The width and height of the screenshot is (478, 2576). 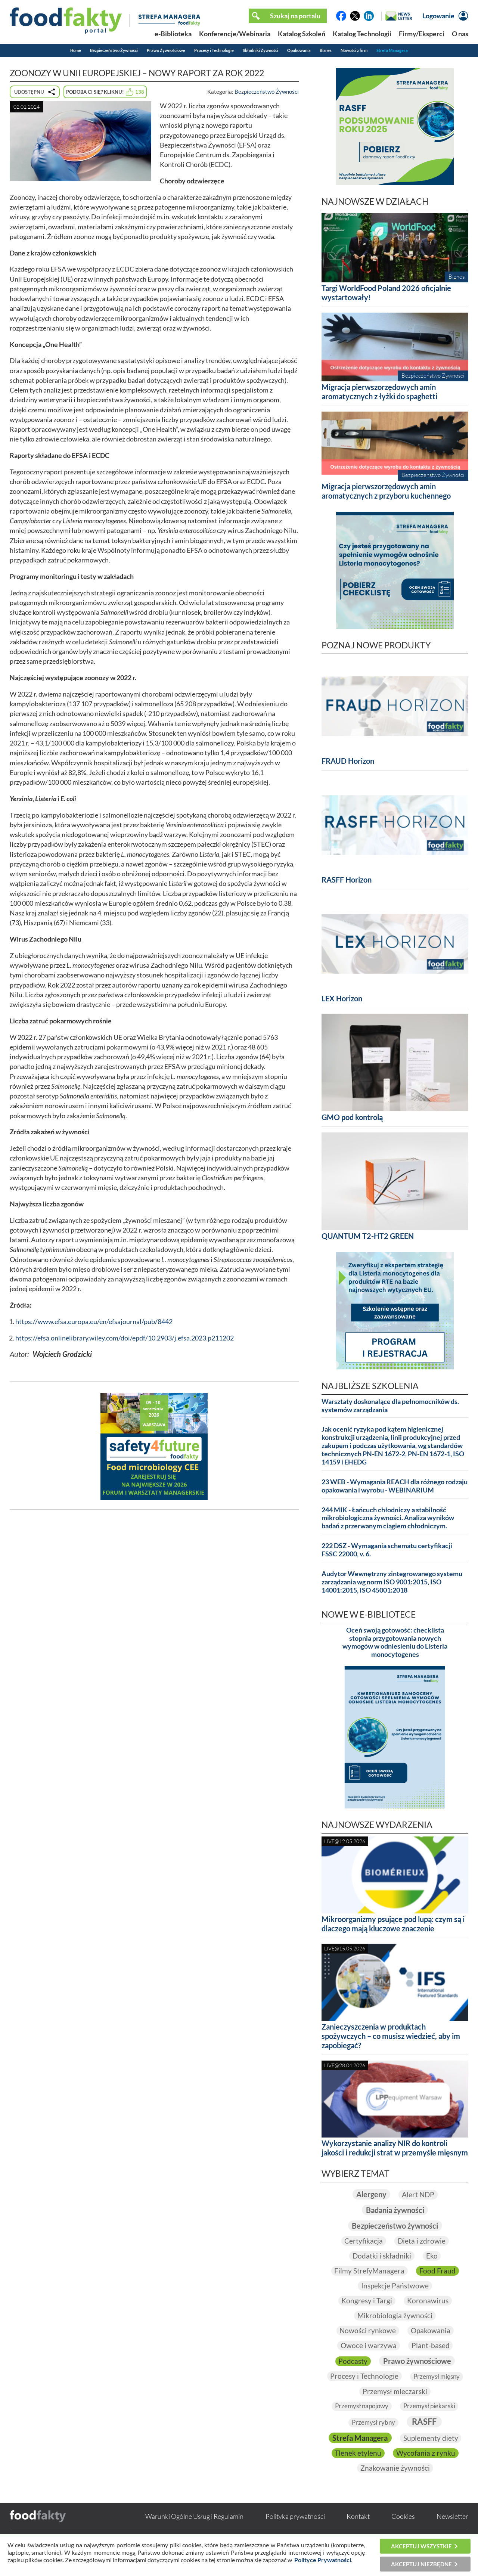 I want to click on RASFF, so click(x=425, y=2422).